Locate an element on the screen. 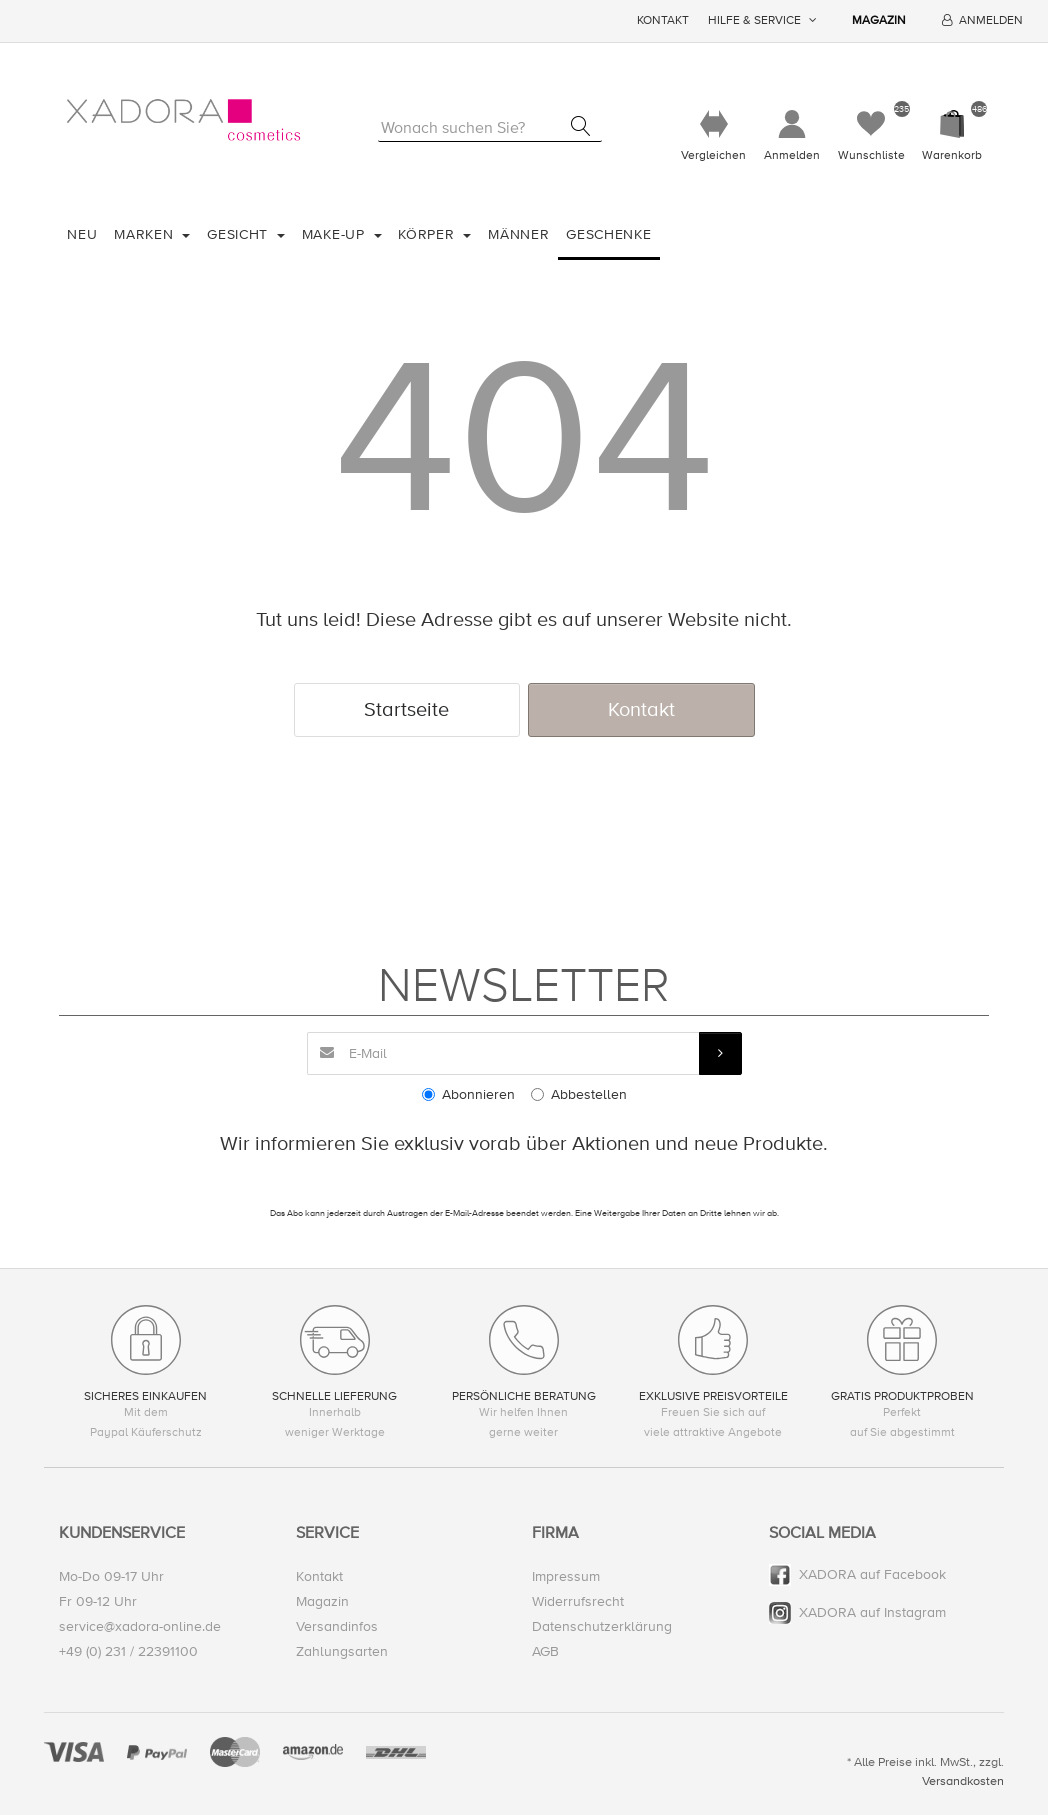 The width and height of the screenshot is (1048, 1815). service@xadora-online.de is located at coordinates (140, 1626).